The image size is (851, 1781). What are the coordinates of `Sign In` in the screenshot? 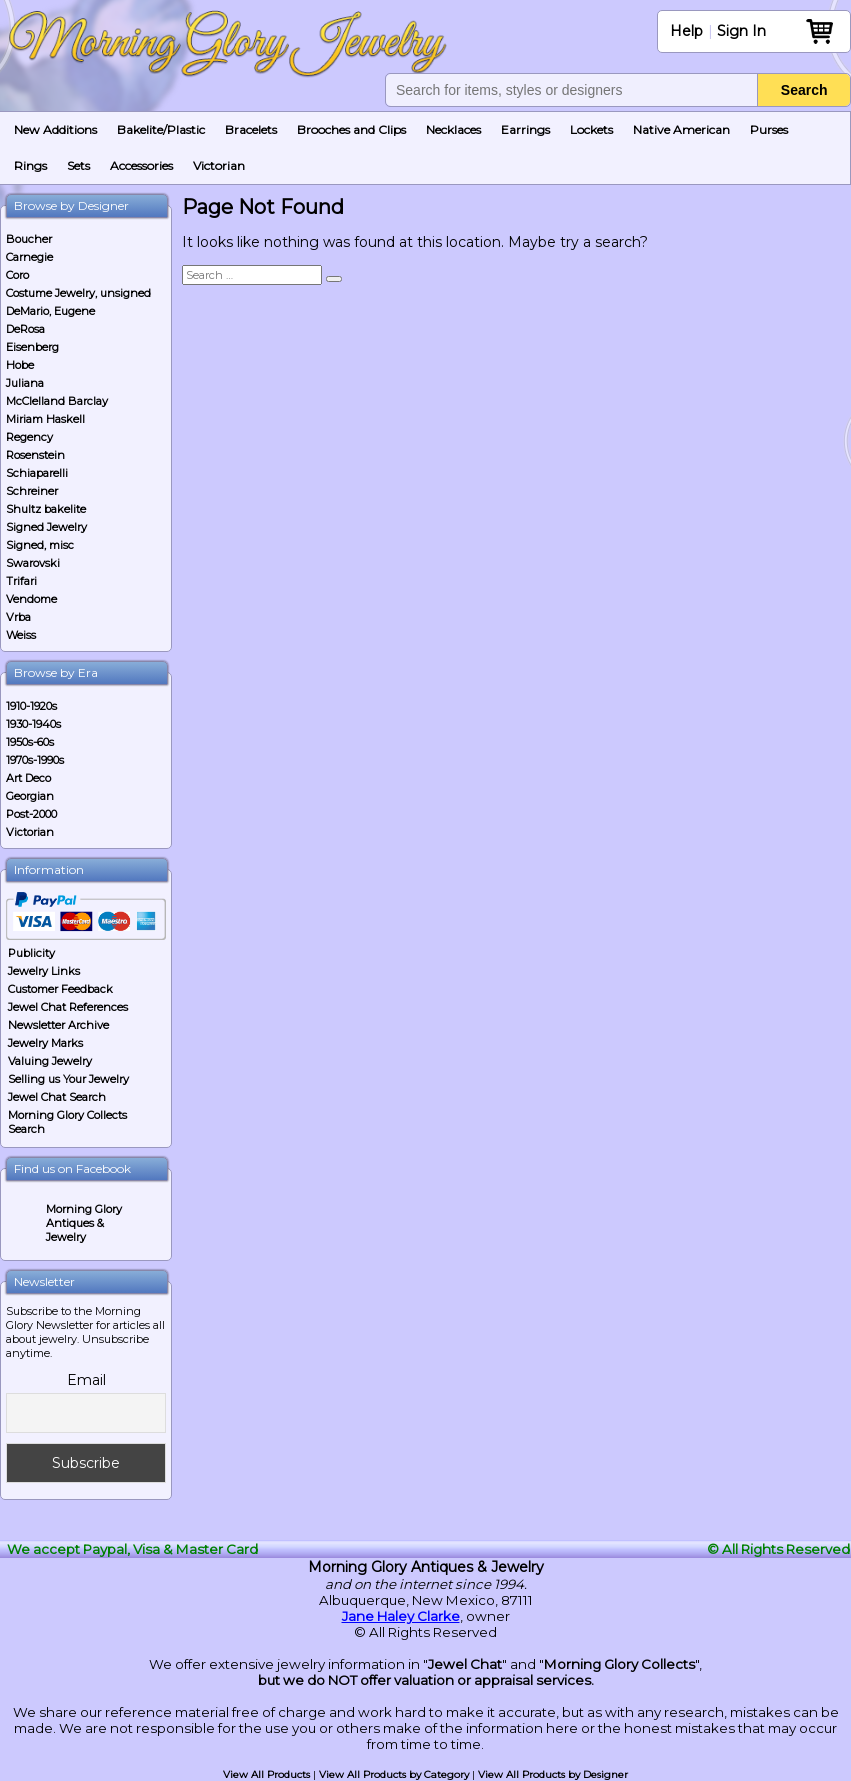 It's located at (741, 31).